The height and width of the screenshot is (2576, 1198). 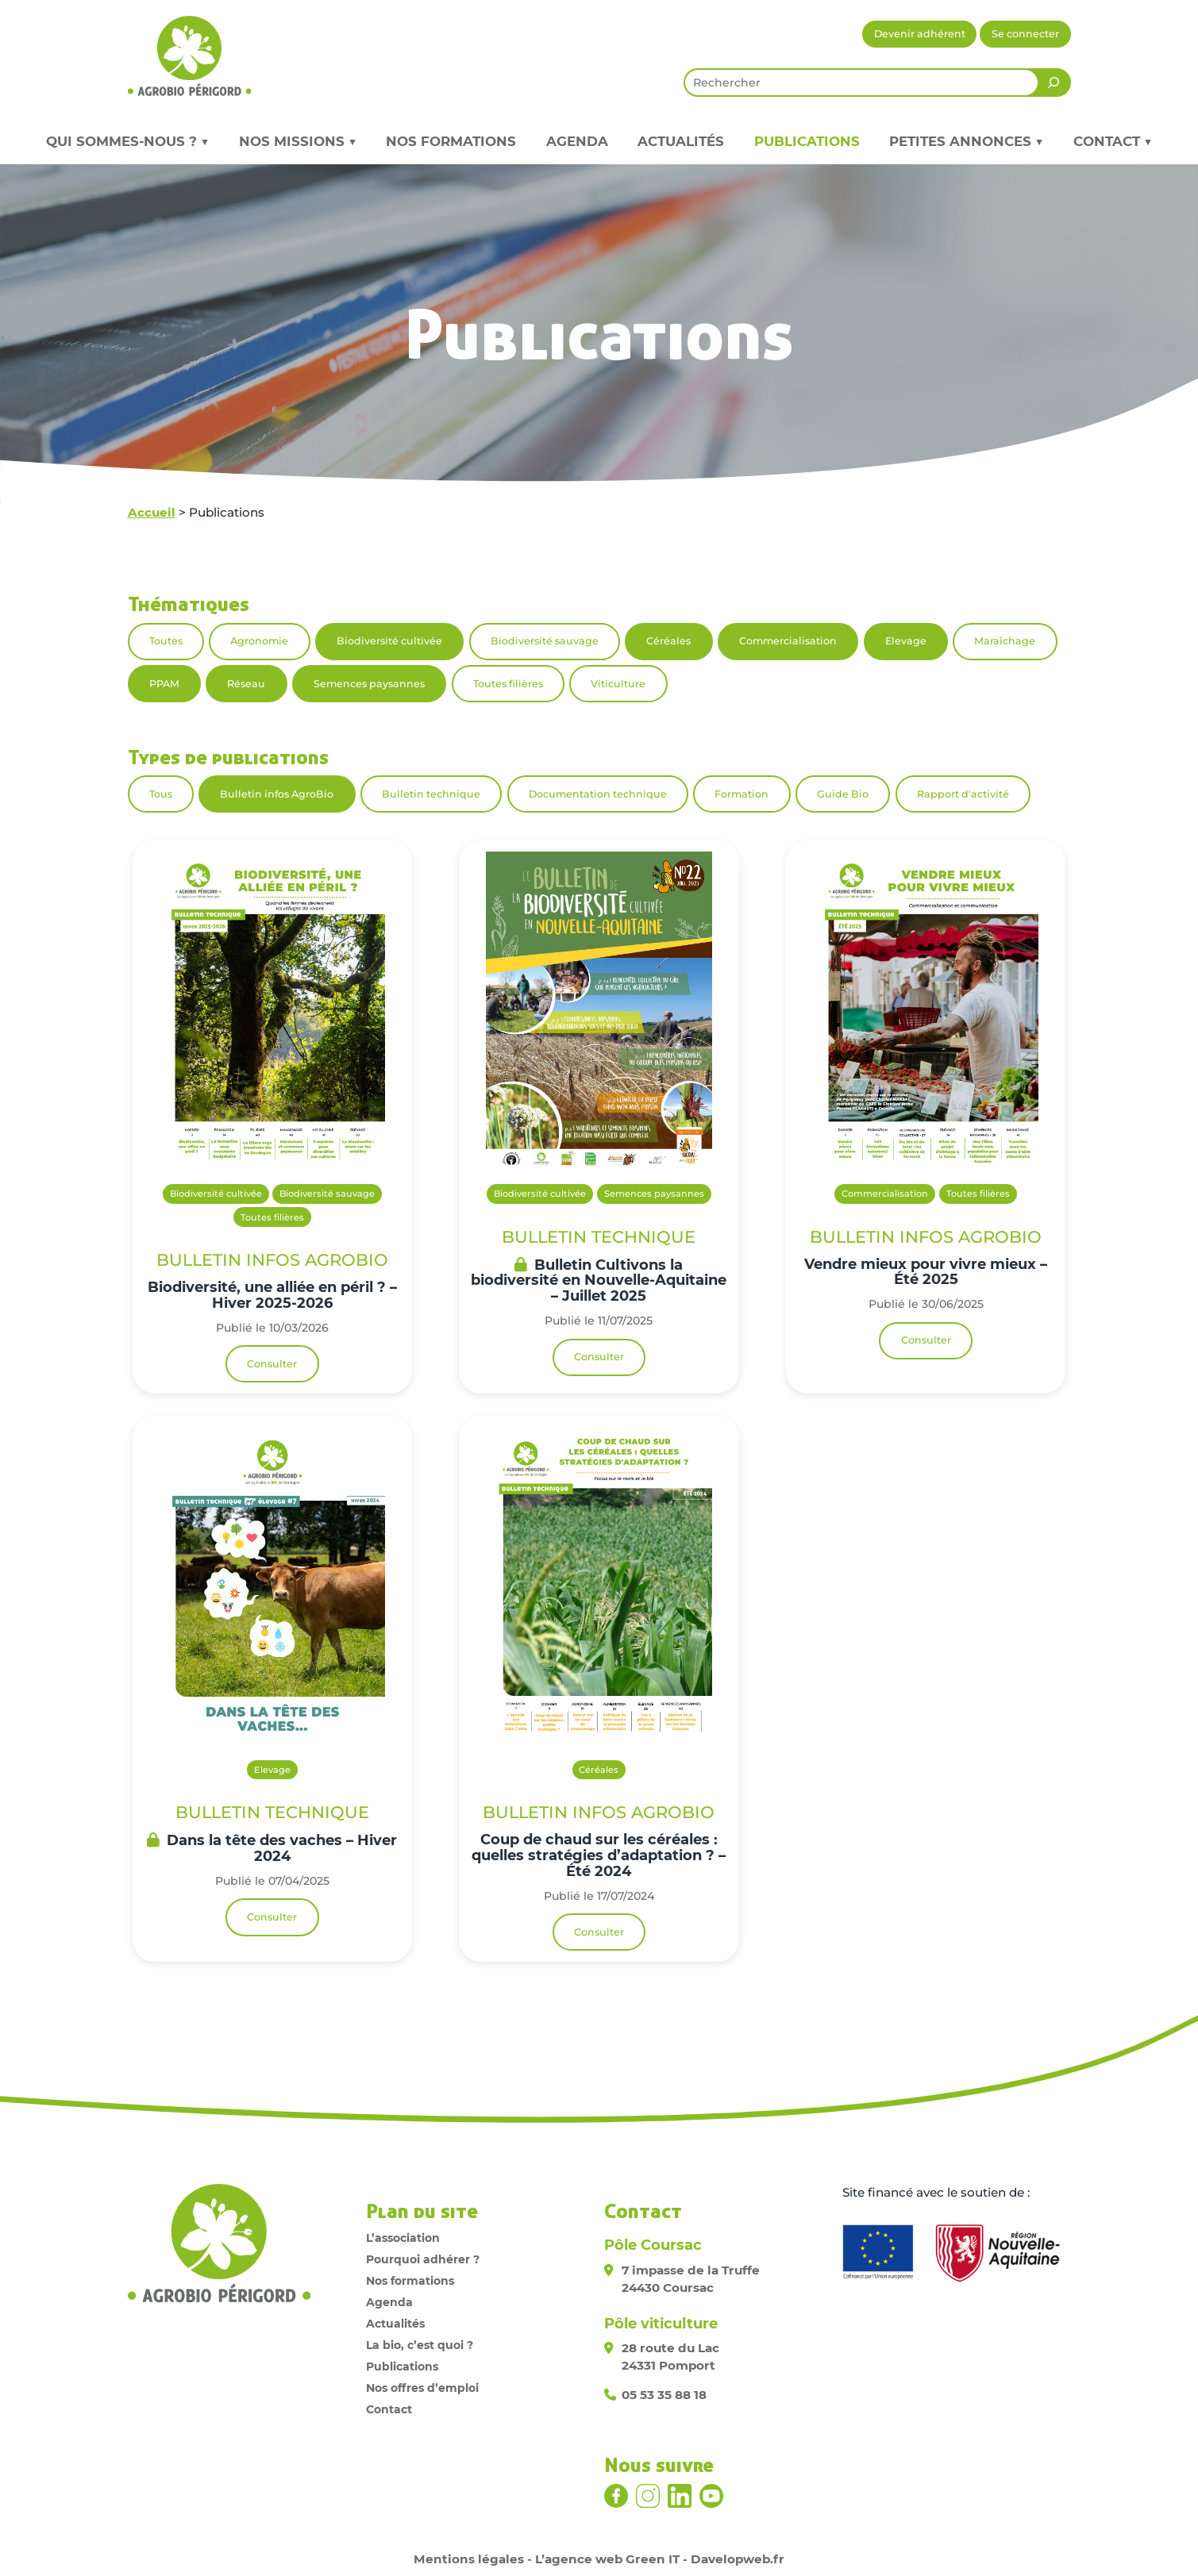 What do you see at coordinates (905, 641) in the screenshot?
I see `Elevage` at bounding box center [905, 641].